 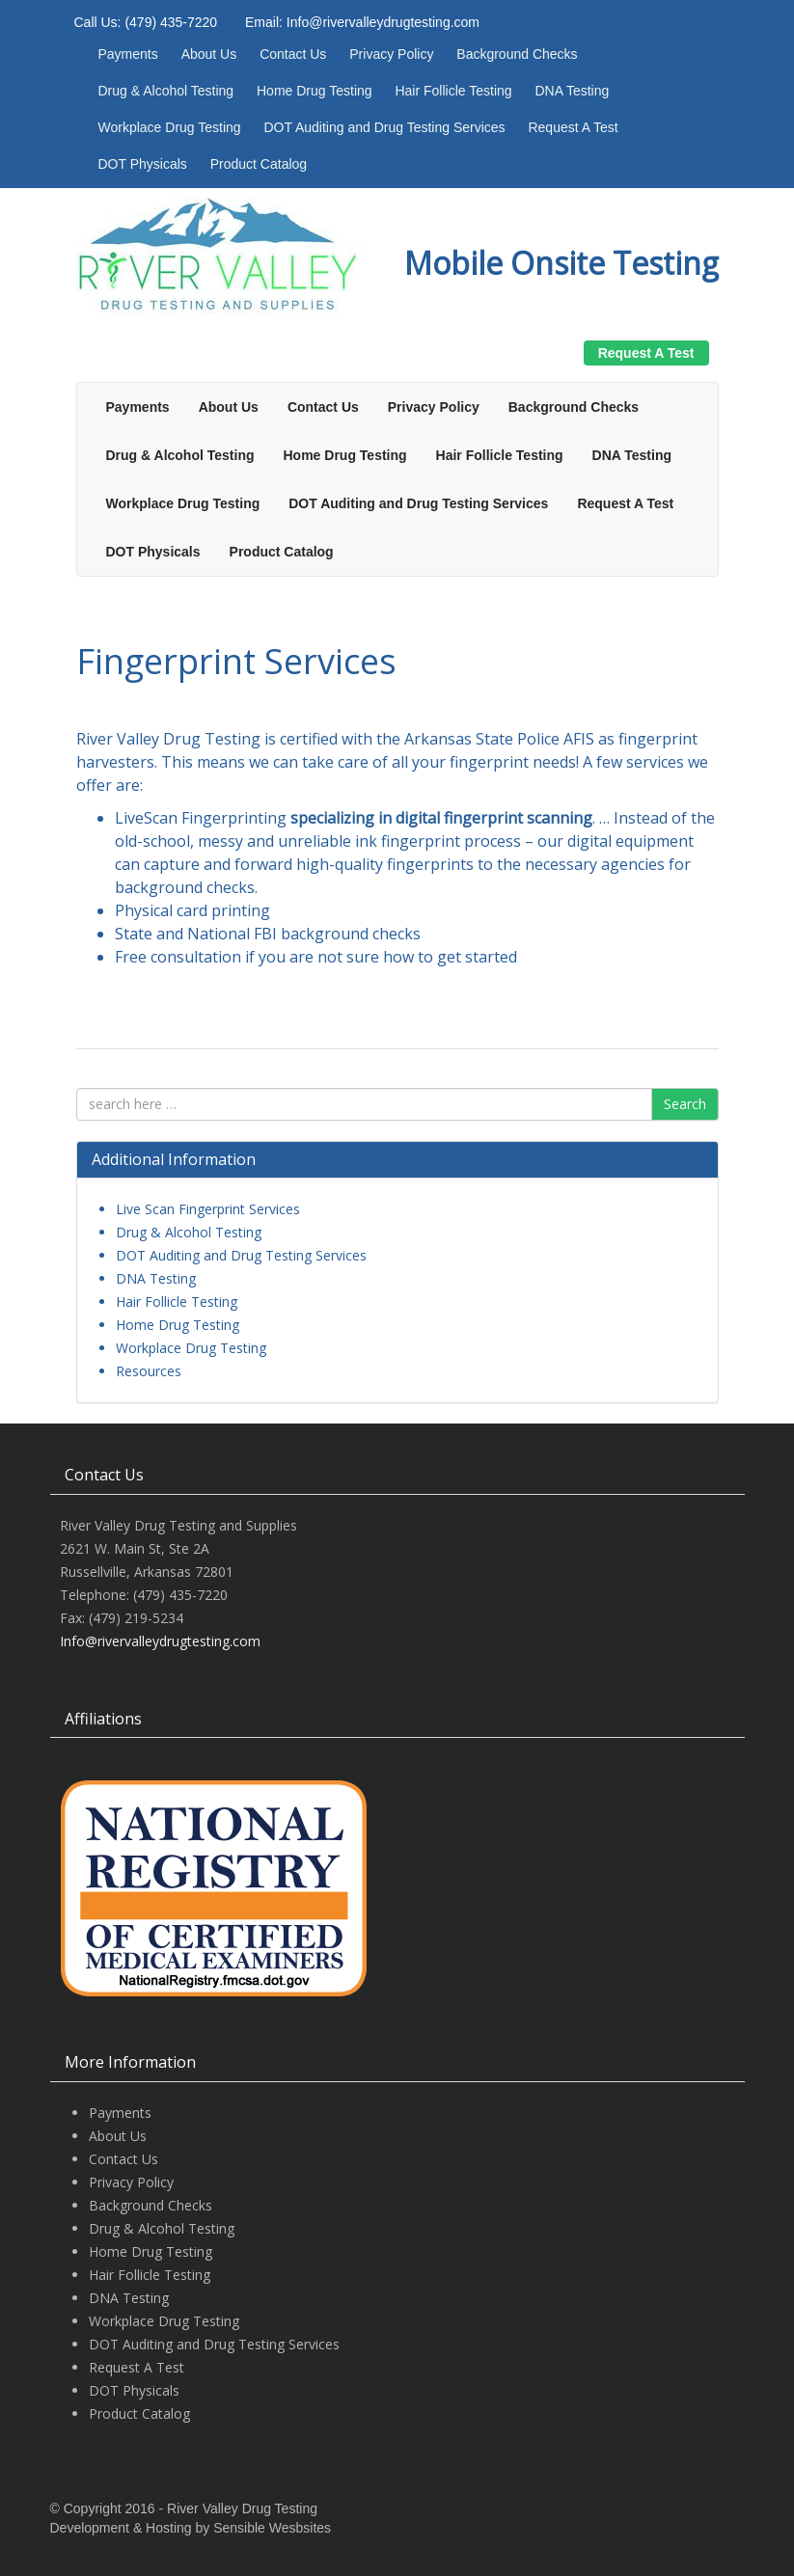 What do you see at coordinates (391, 54) in the screenshot?
I see `Privacy Policy` at bounding box center [391, 54].